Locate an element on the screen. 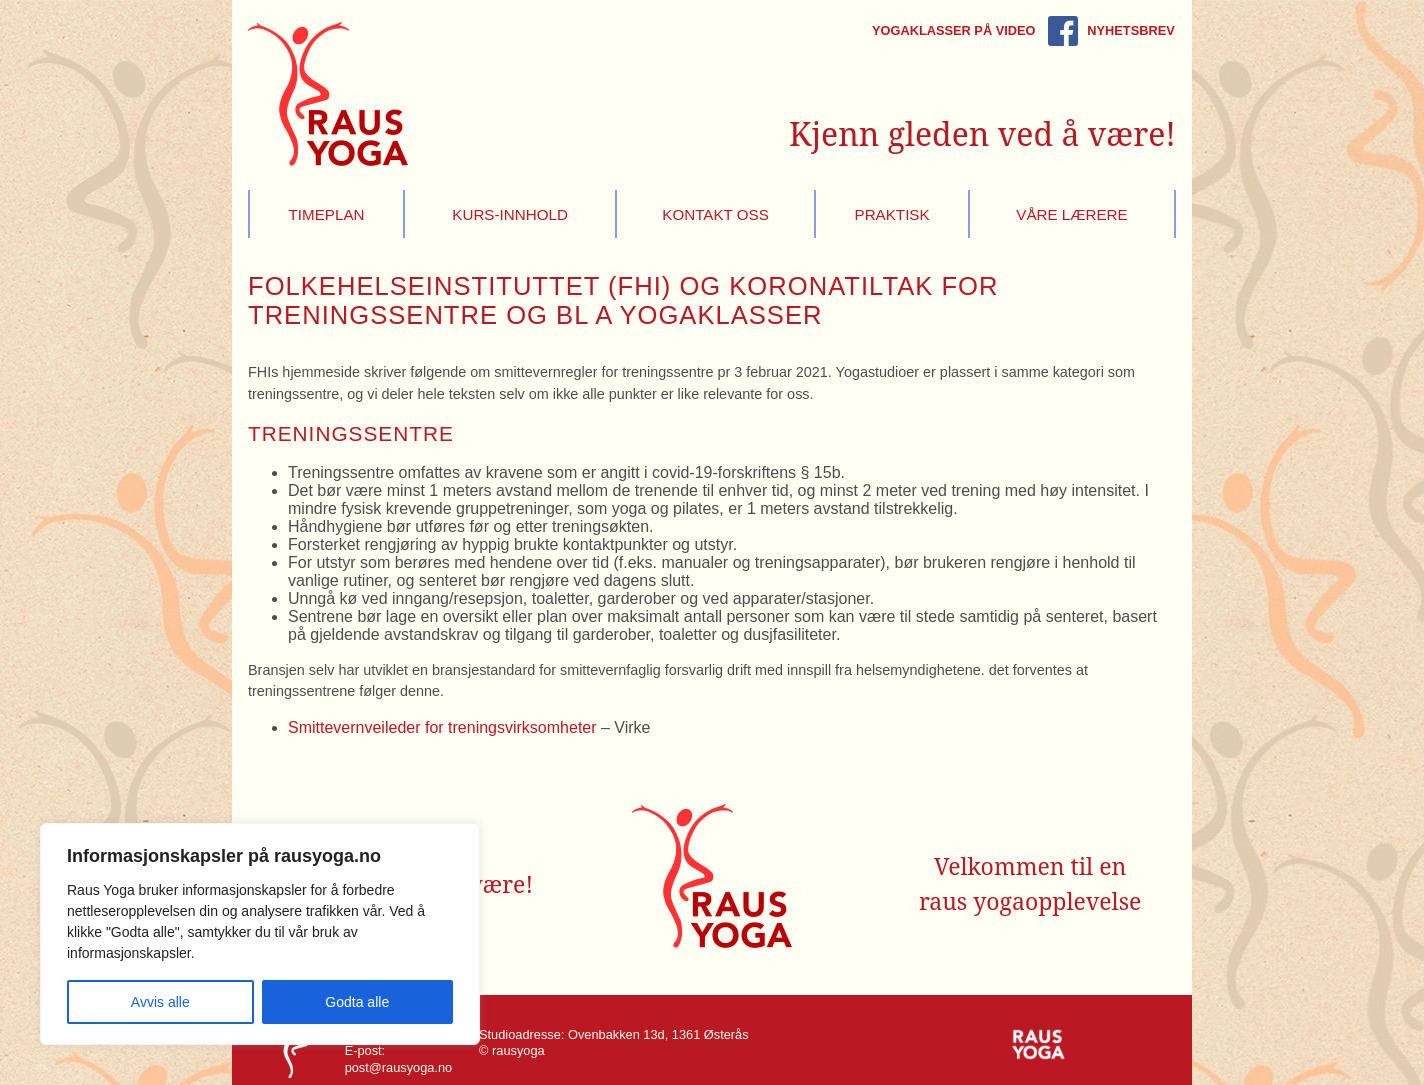 The width and height of the screenshot is (1424, 1085). Godta alle is located at coordinates (357, 1002).